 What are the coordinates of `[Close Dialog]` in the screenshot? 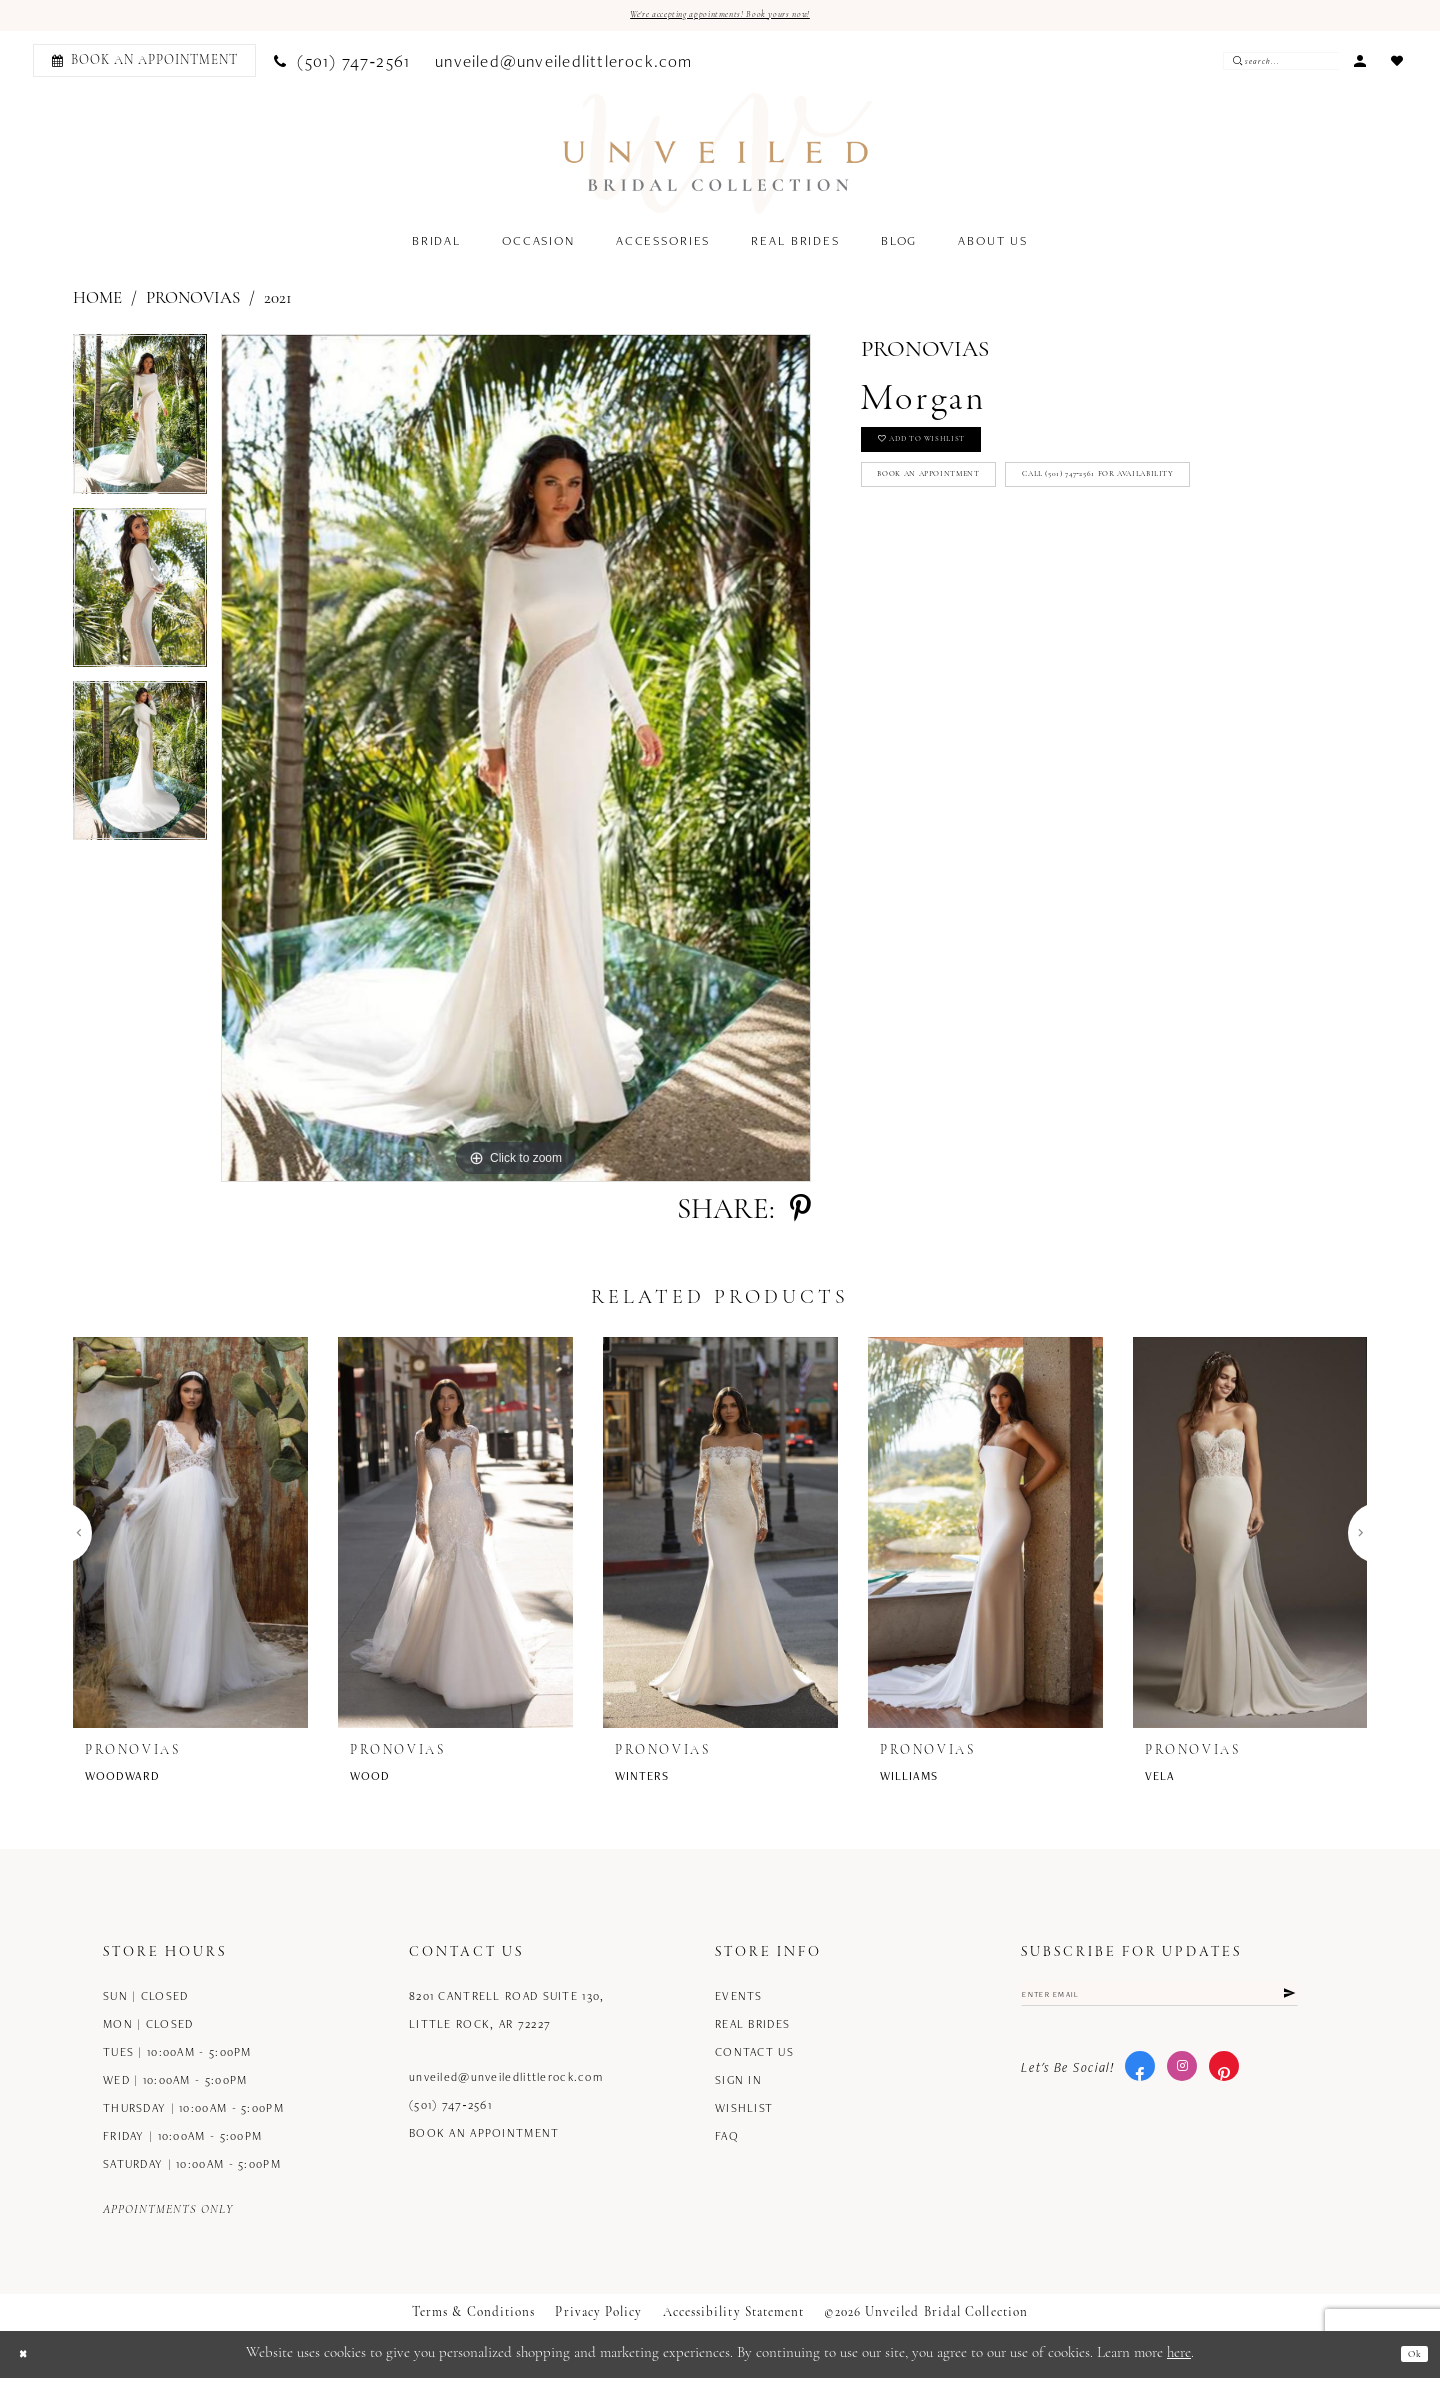 It's located at (29, 2359).